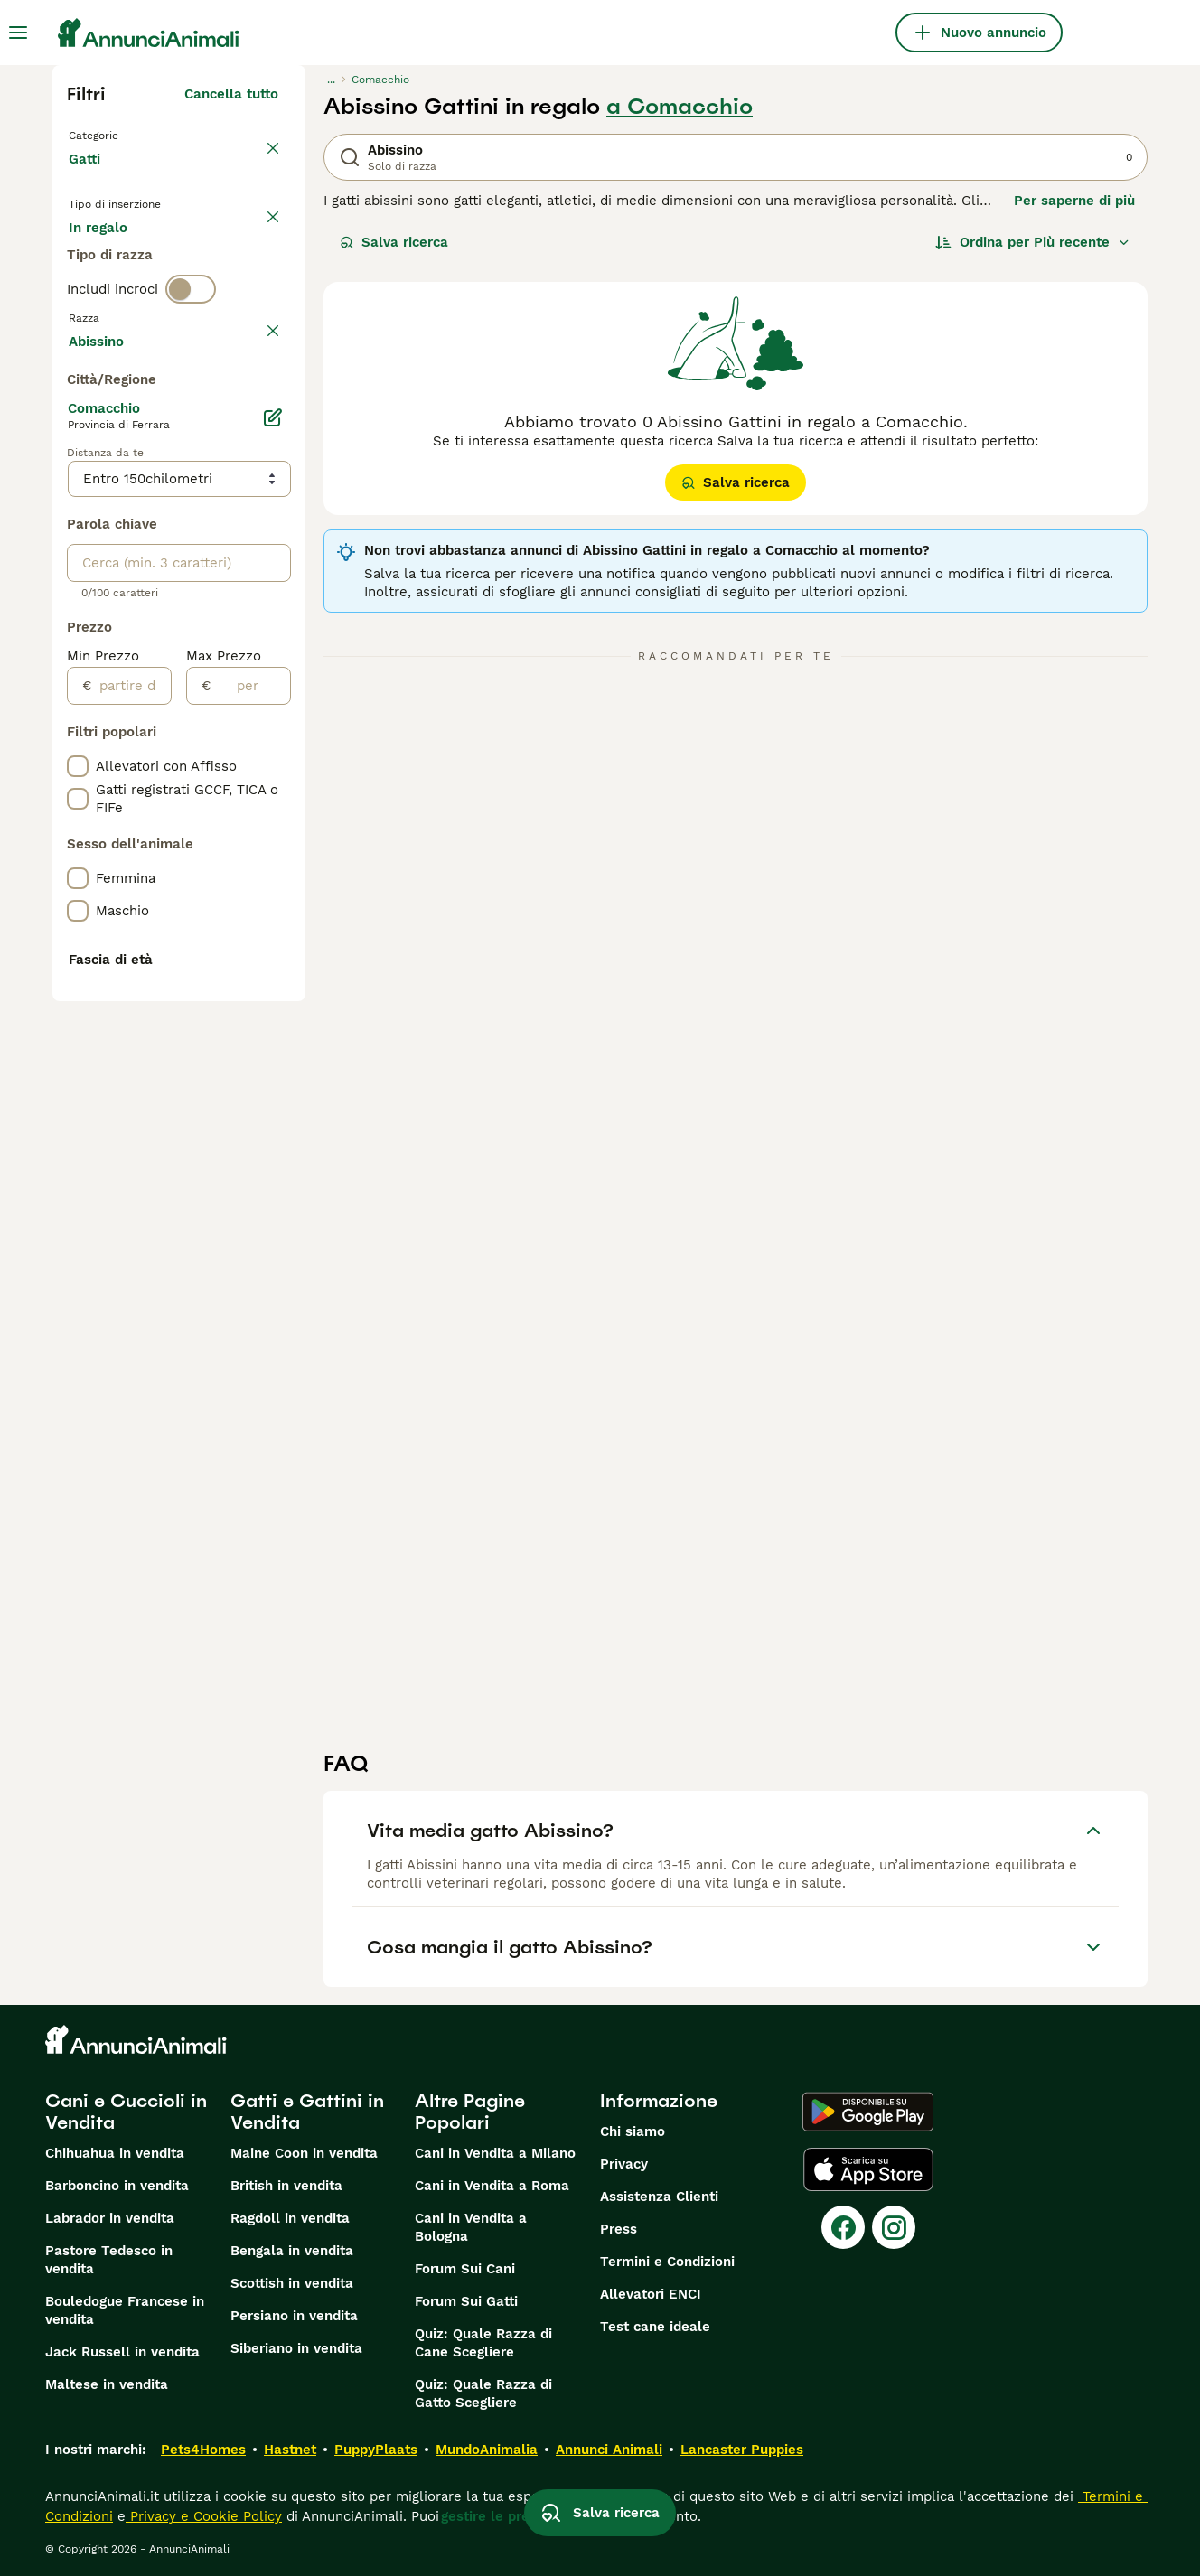 The width and height of the screenshot is (1200, 2576). I want to click on Cani in Vendita a Roma, so click(492, 2186).